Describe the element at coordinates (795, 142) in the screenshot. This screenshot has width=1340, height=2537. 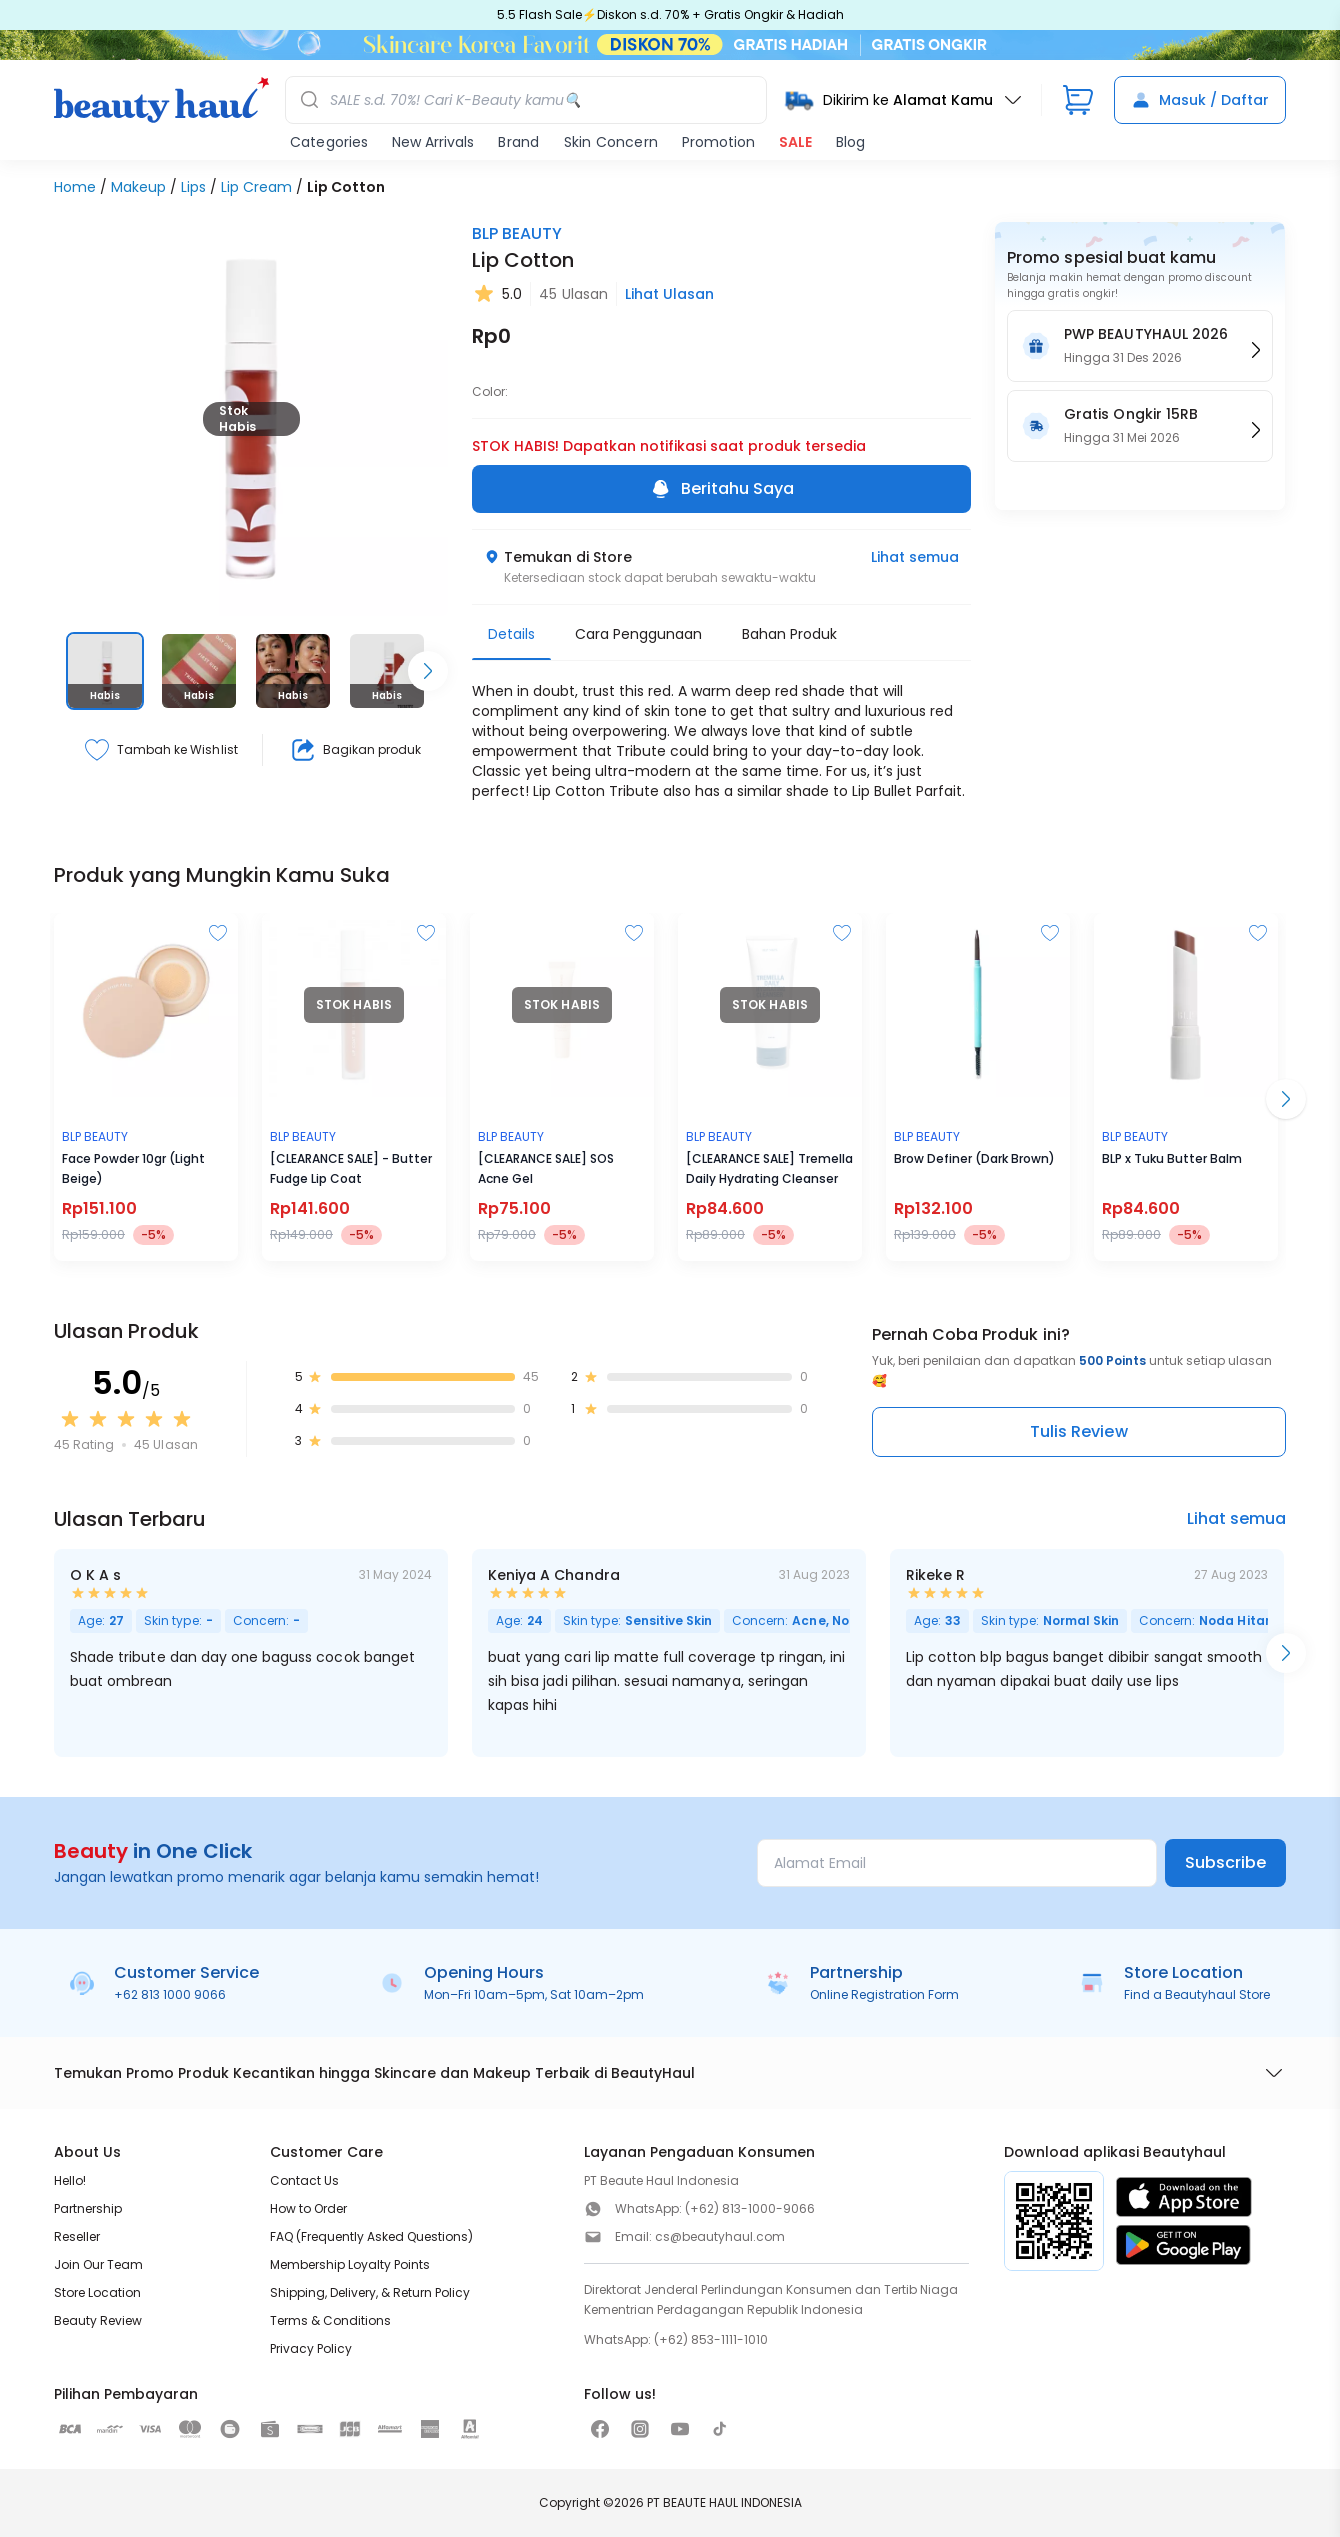
I see `SALE` at that location.